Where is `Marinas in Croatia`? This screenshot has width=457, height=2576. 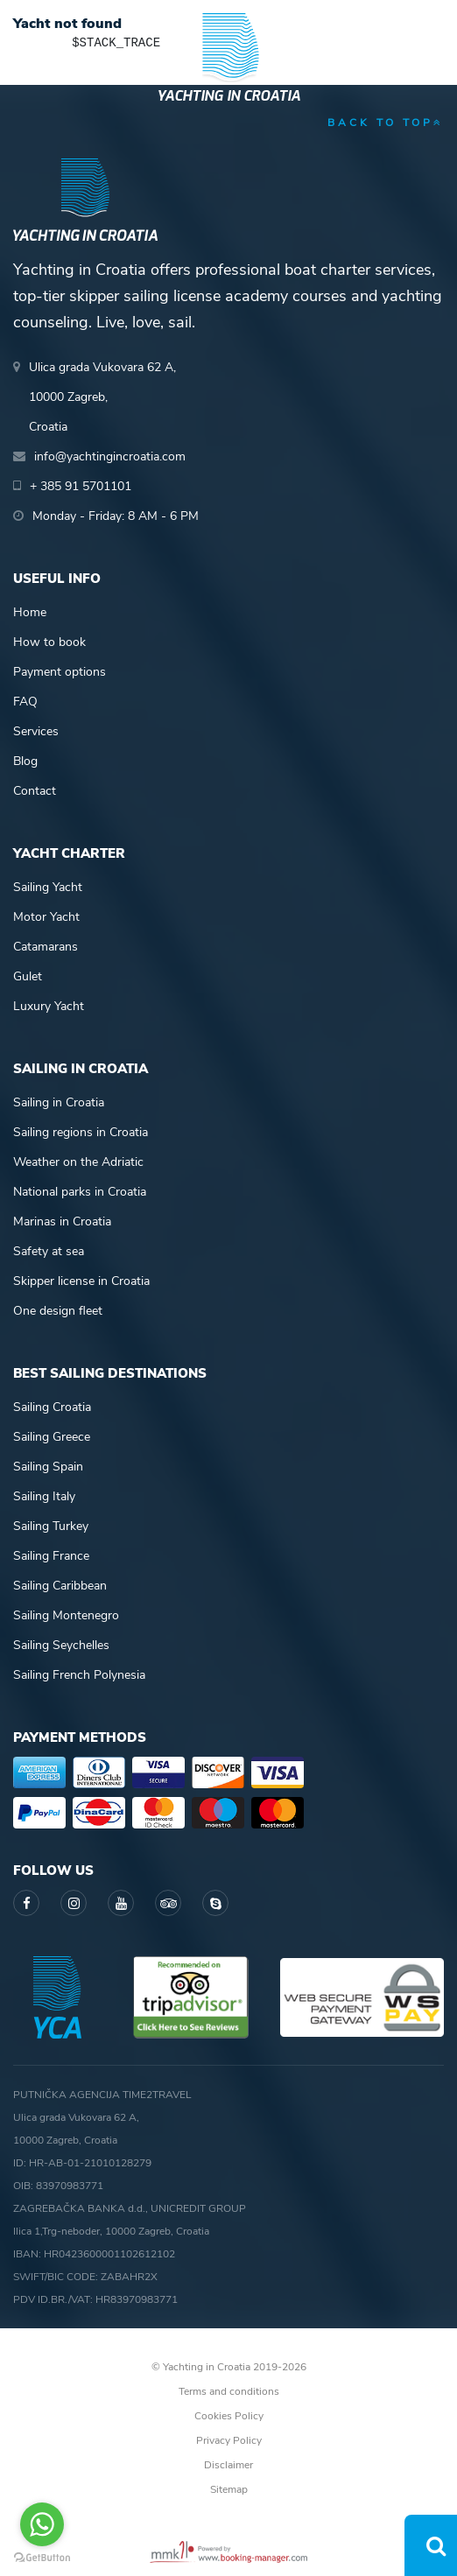
Marinas in Croatia is located at coordinates (62, 1221).